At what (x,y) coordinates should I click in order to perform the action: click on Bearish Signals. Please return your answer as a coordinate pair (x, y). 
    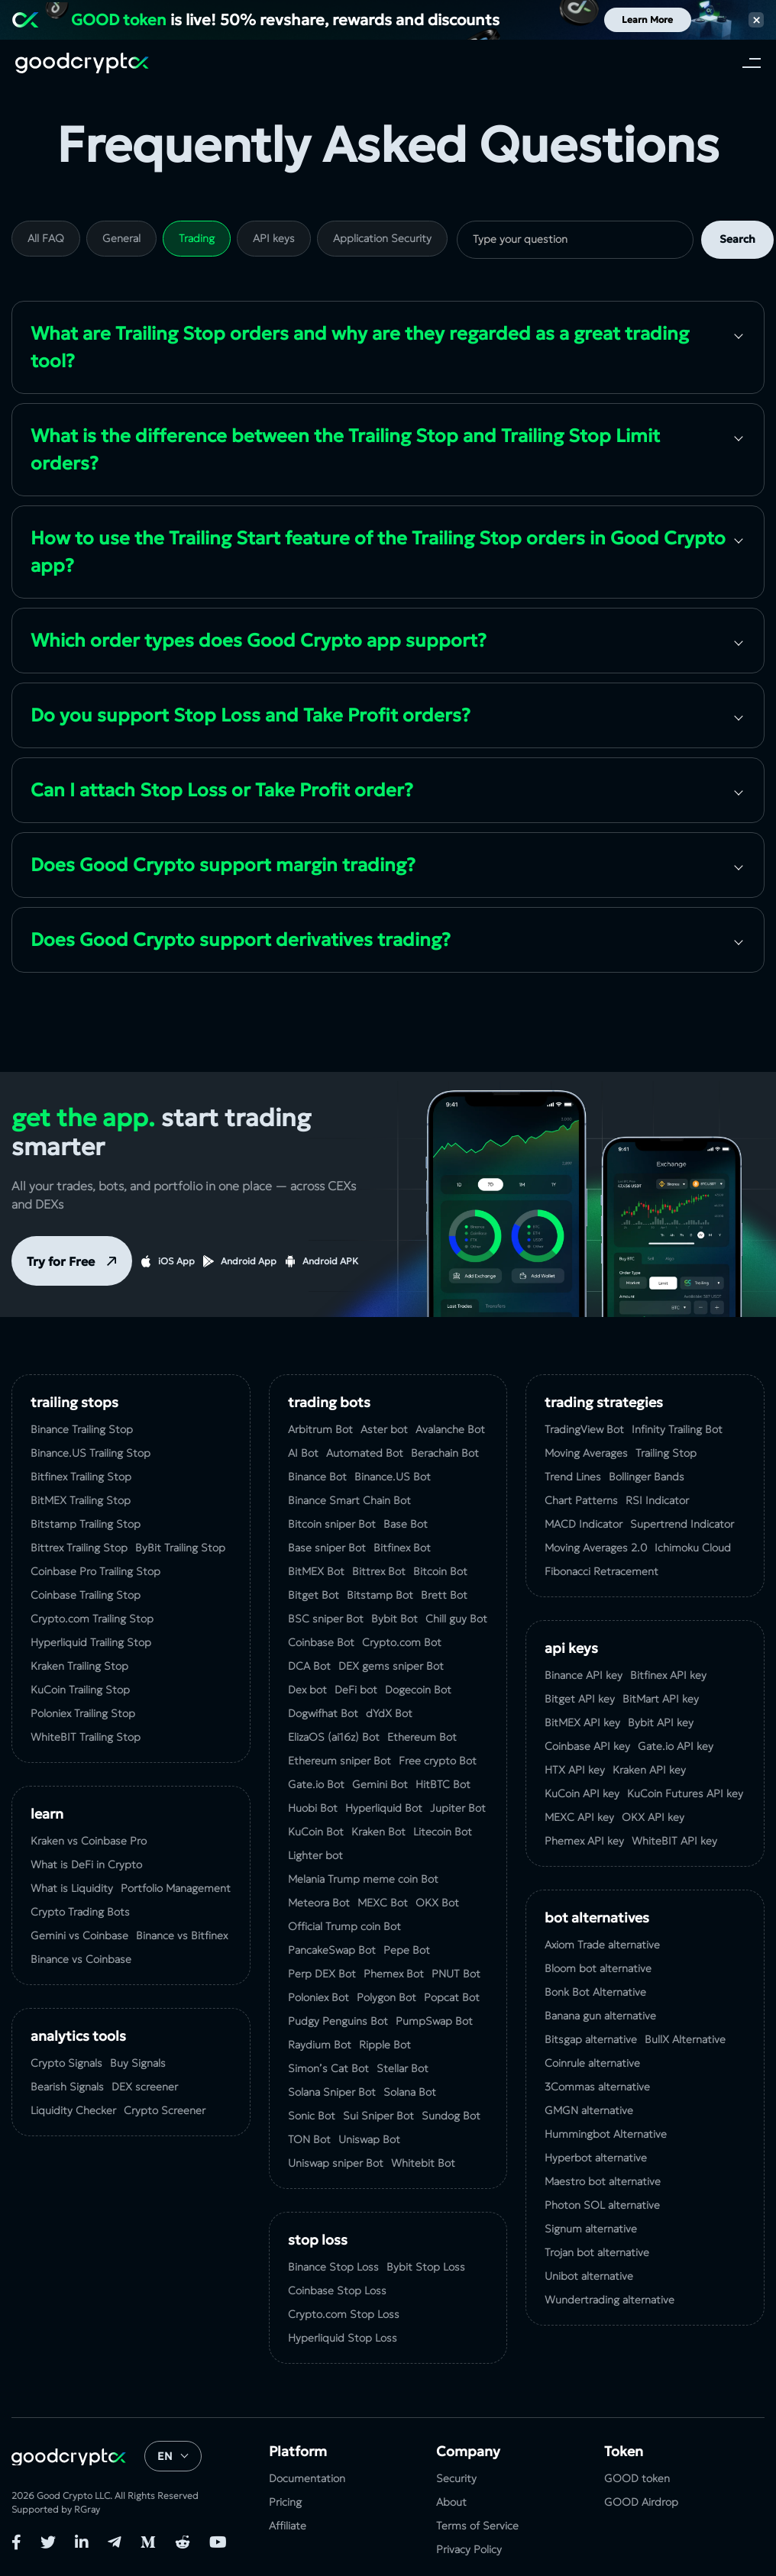
    Looking at the image, I should click on (67, 2086).